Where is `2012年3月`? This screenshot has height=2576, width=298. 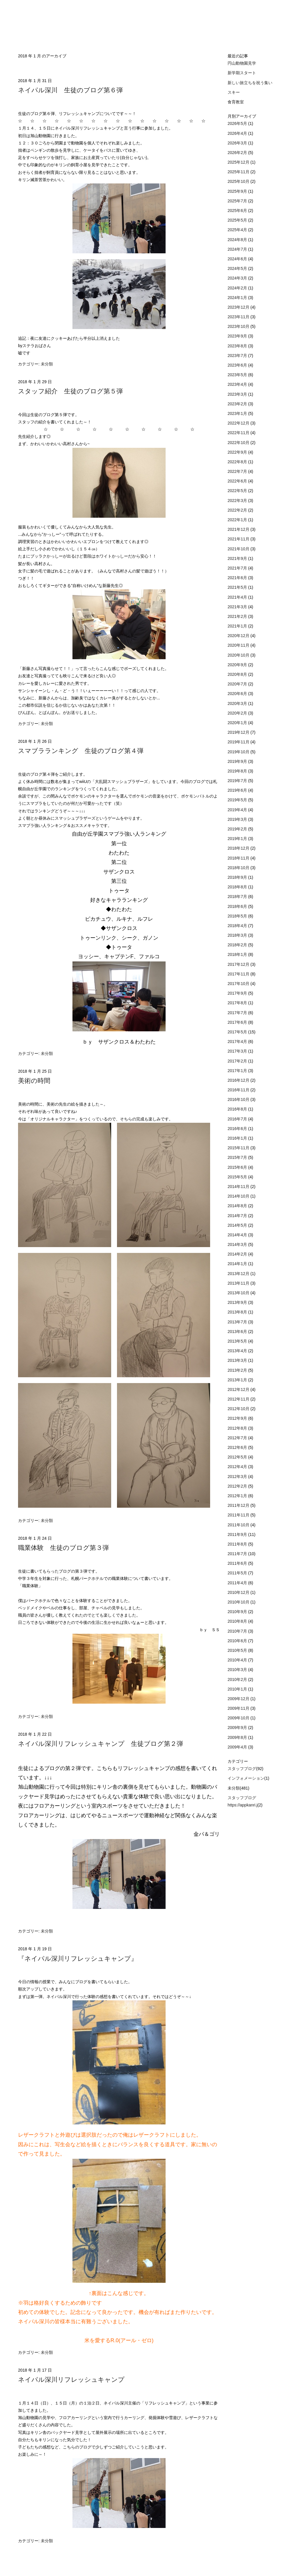 2012年3月 is located at coordinates (238, 1476).